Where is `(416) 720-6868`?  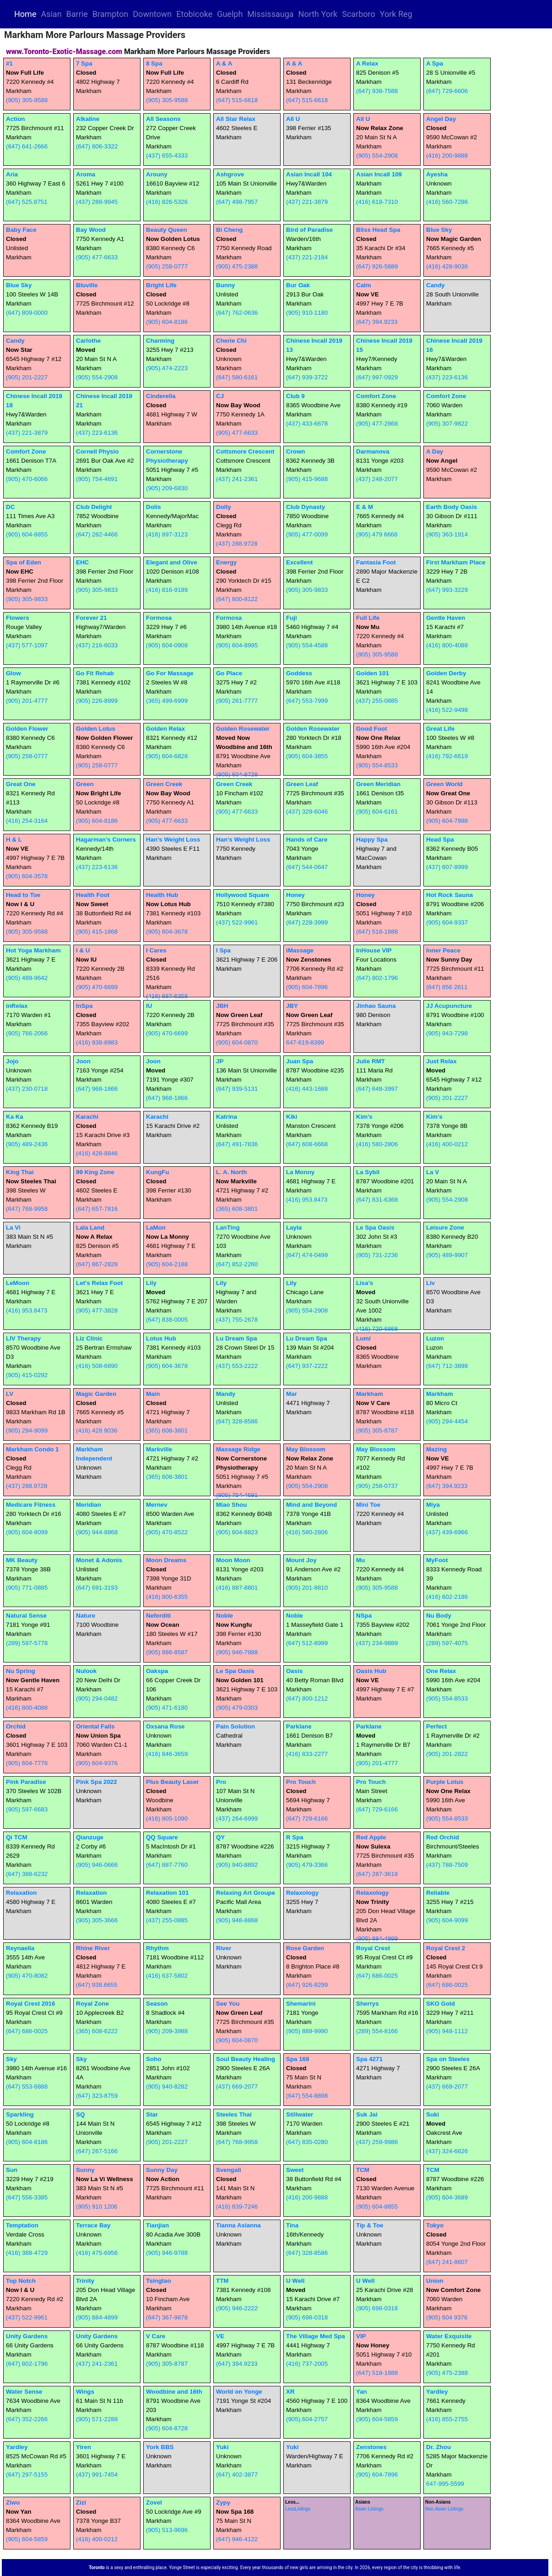
(416) 720-6868 is located at coordinates (377, 1328).